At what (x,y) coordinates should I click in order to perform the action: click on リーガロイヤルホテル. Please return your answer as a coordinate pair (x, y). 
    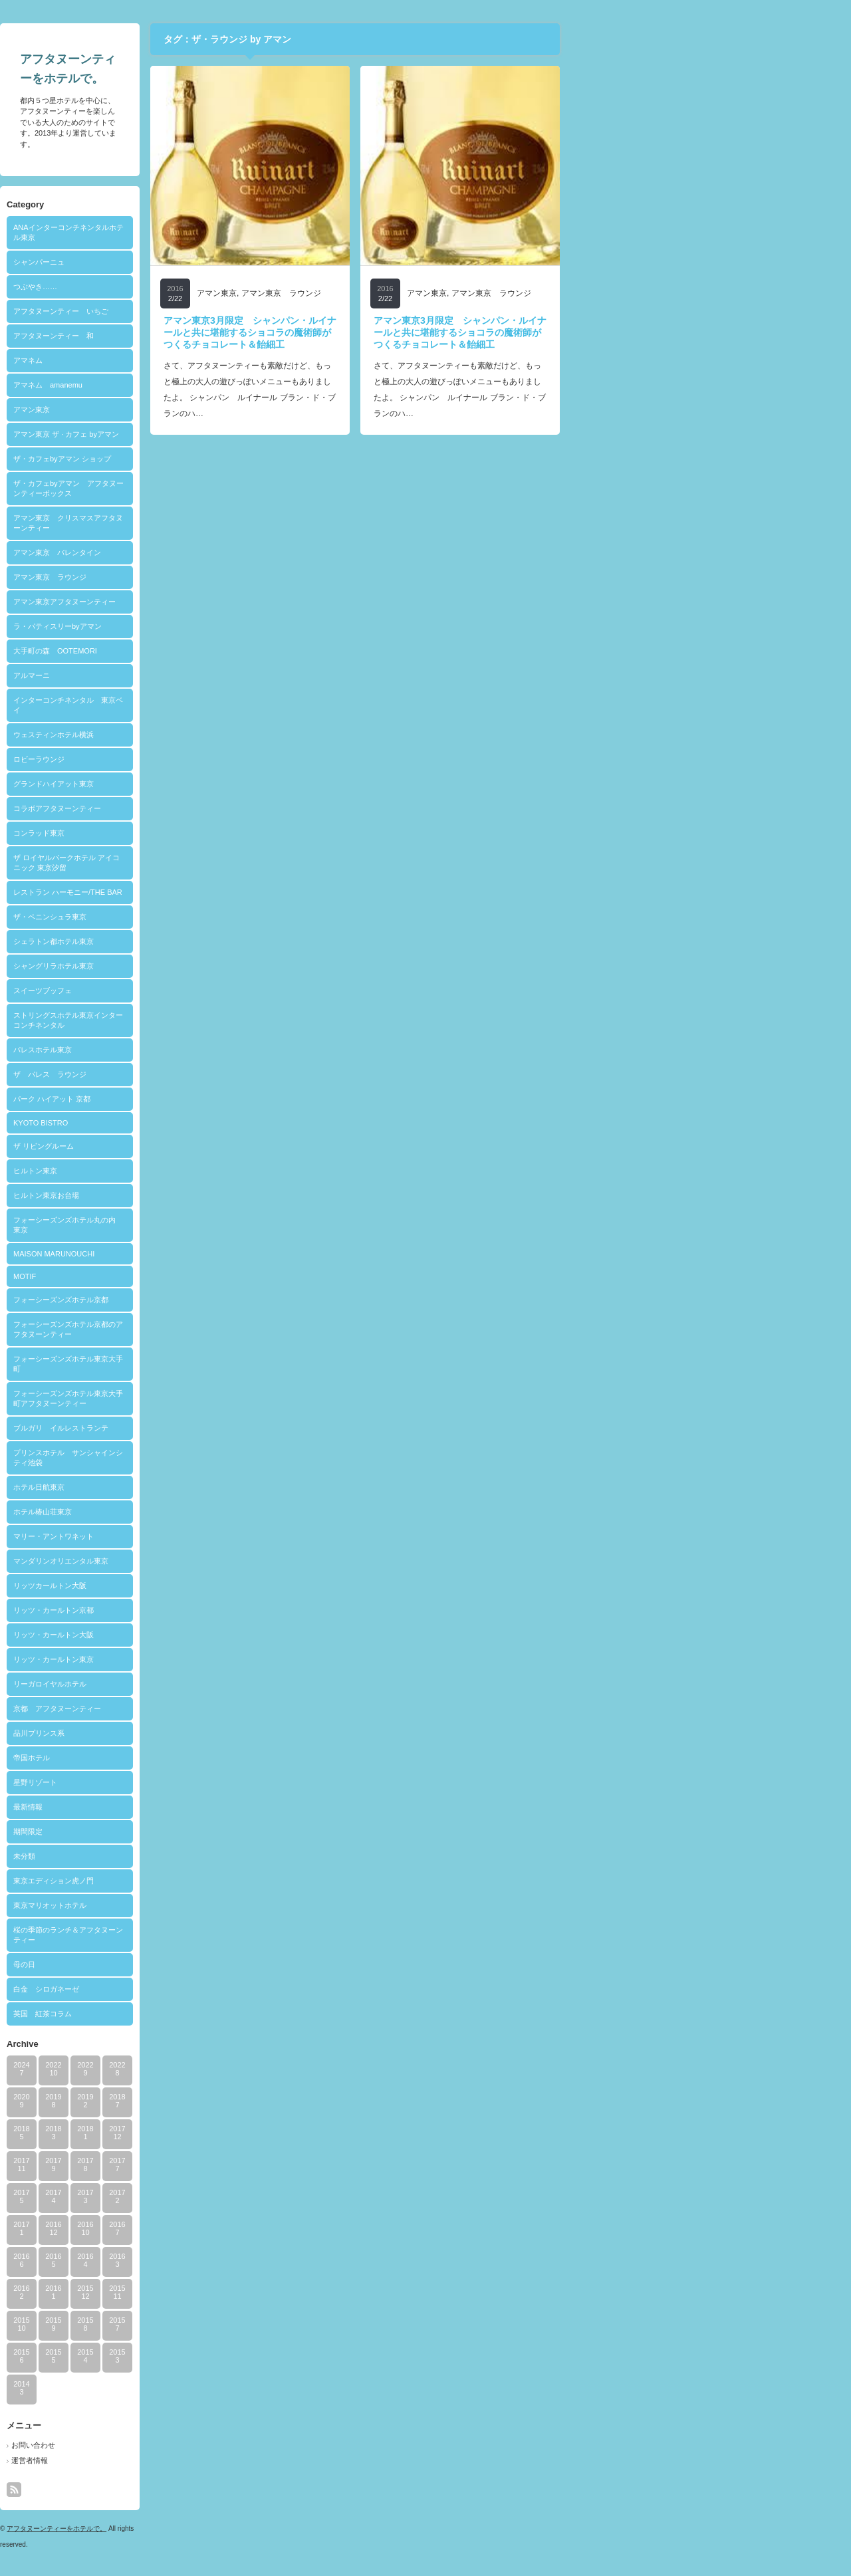
    Looking at the image, I should click on (192, 1684).